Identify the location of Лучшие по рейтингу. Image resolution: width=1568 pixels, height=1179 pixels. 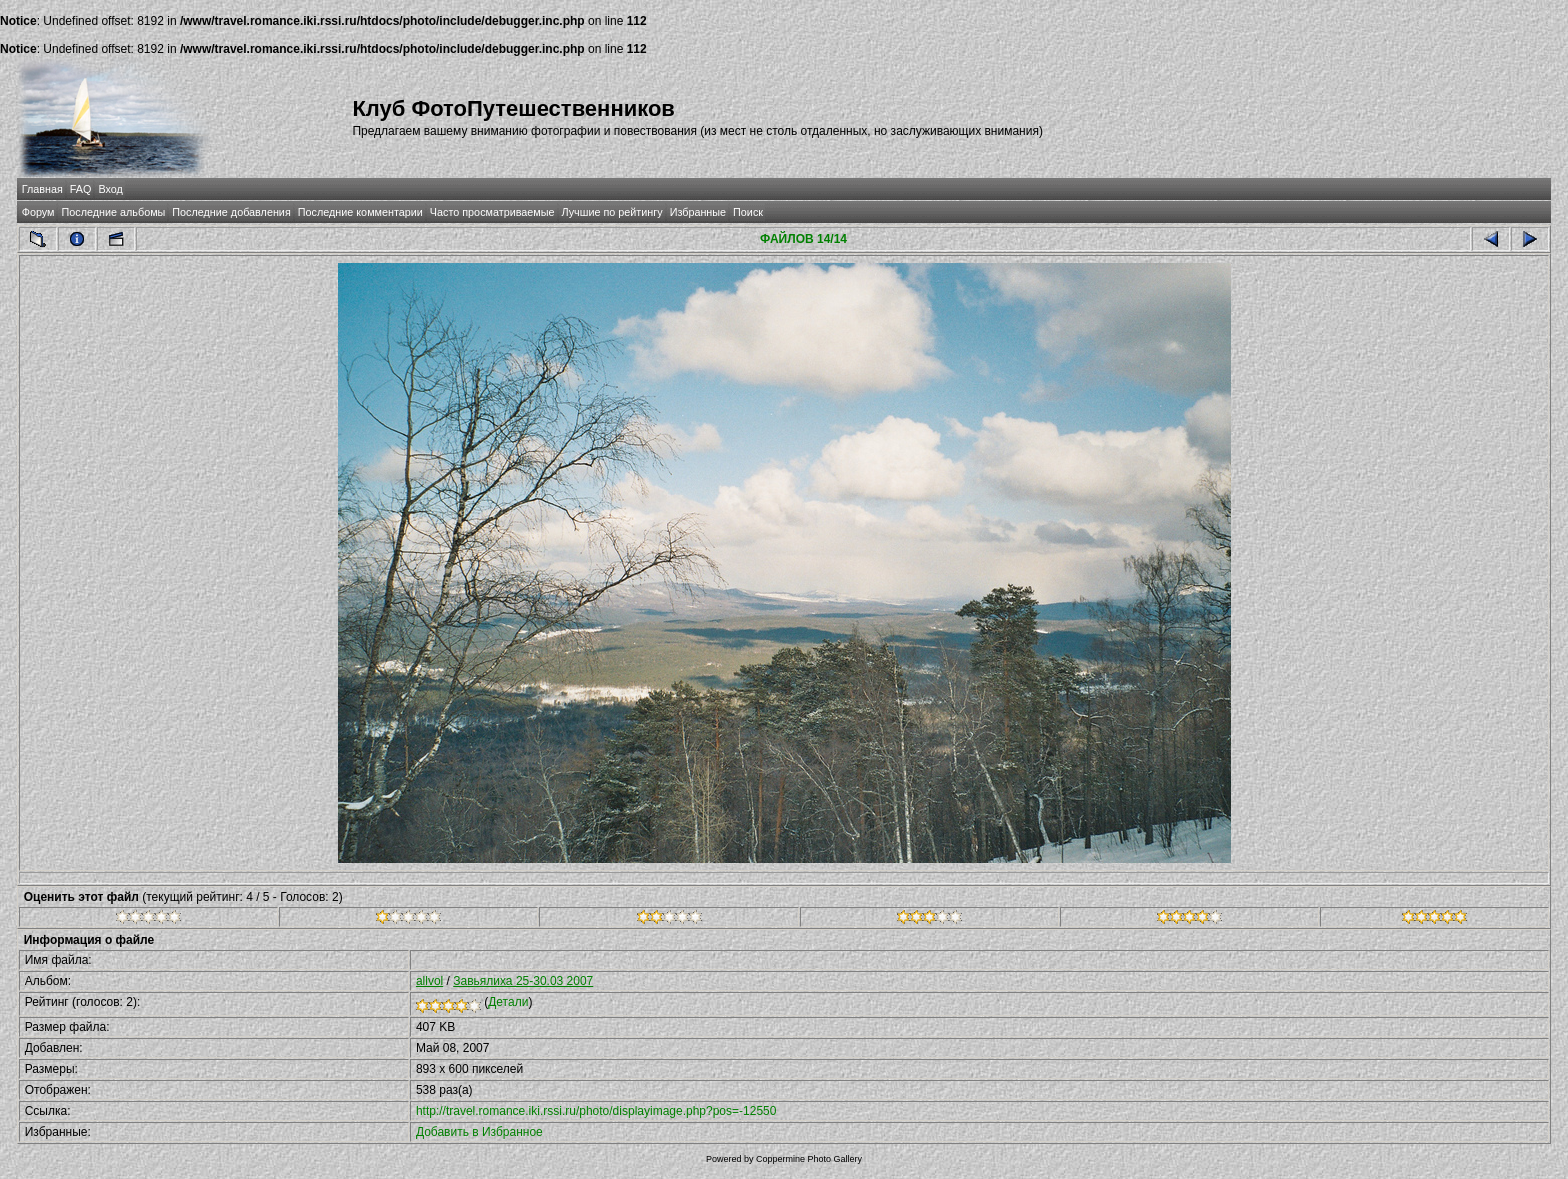
(612, 212).